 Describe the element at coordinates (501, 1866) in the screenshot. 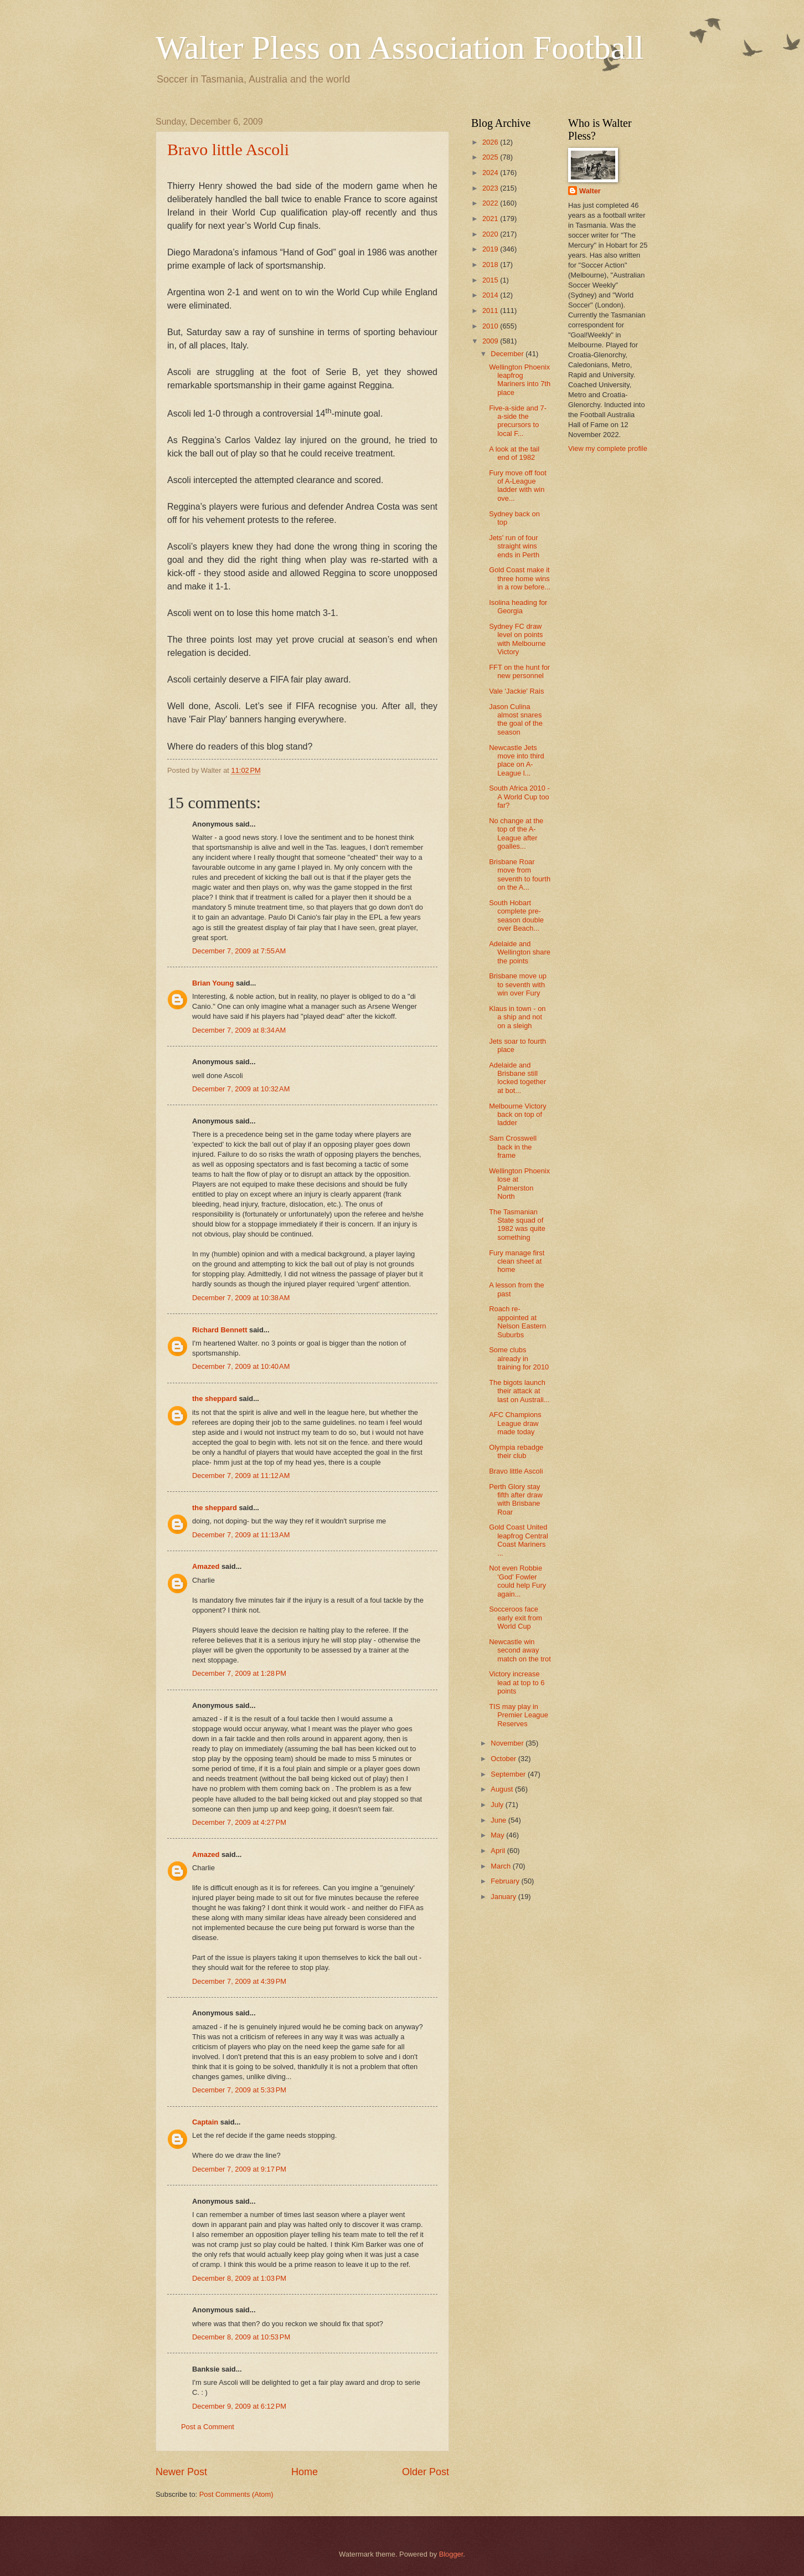

I see `March` at that location.